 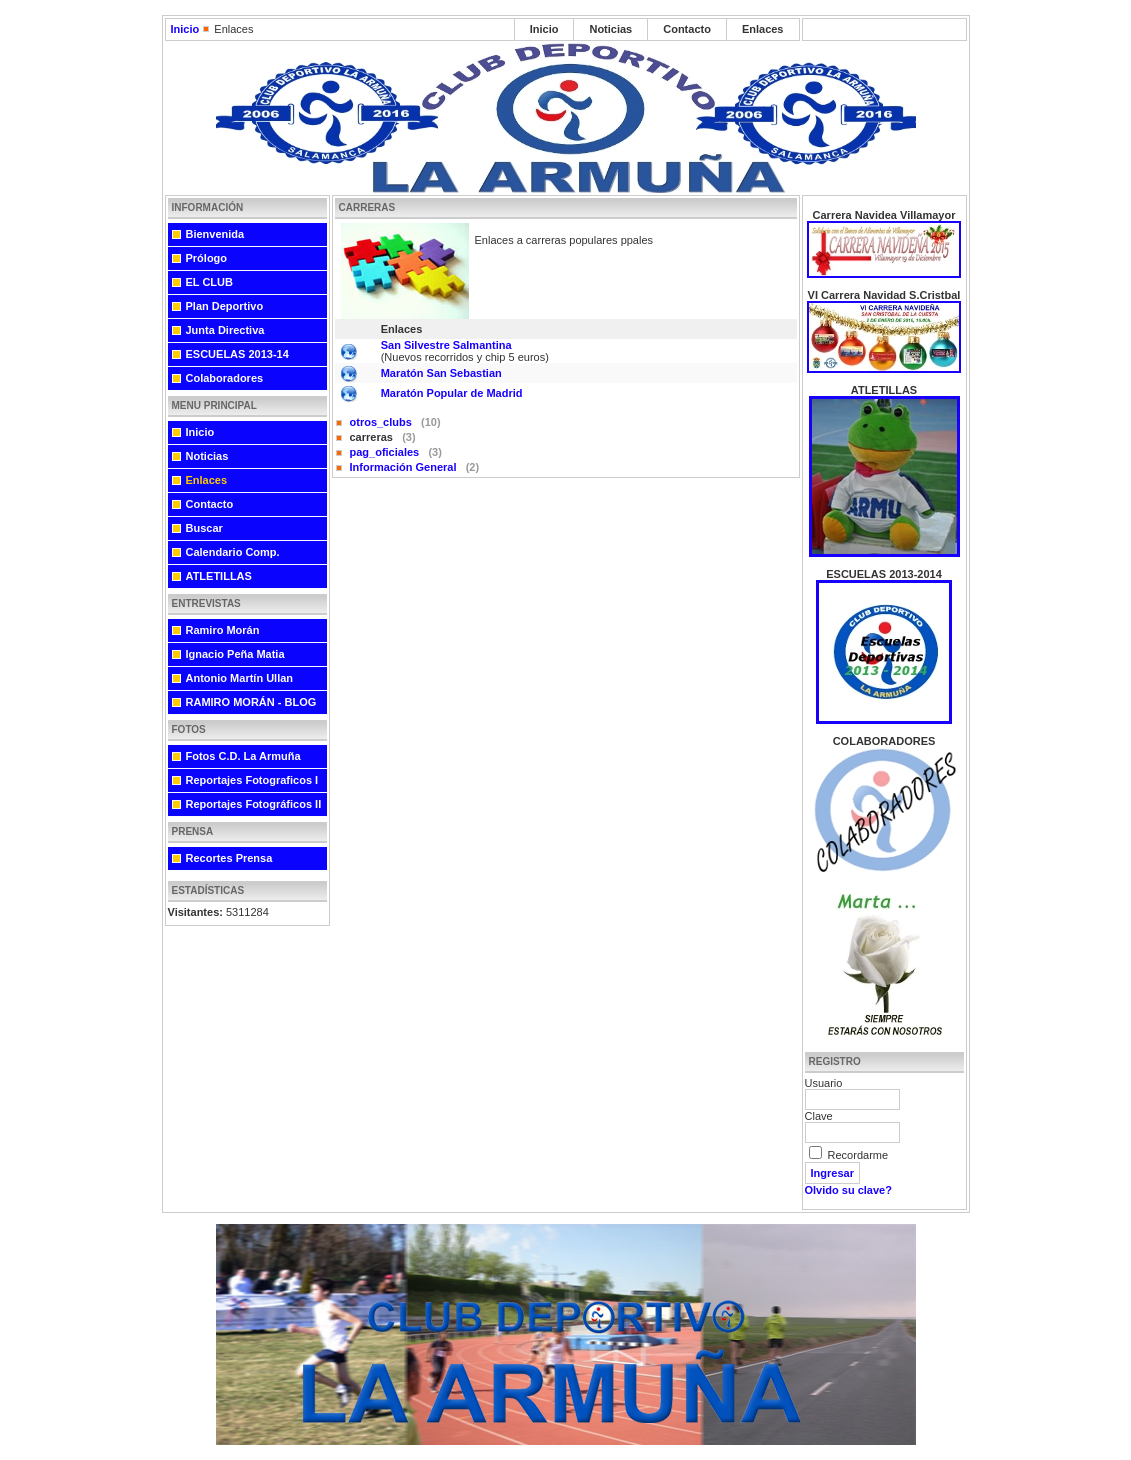 What do you see at coordinates (687, 29) in the screenshot?
I see `Contacto` at bounding box center [687, 29].